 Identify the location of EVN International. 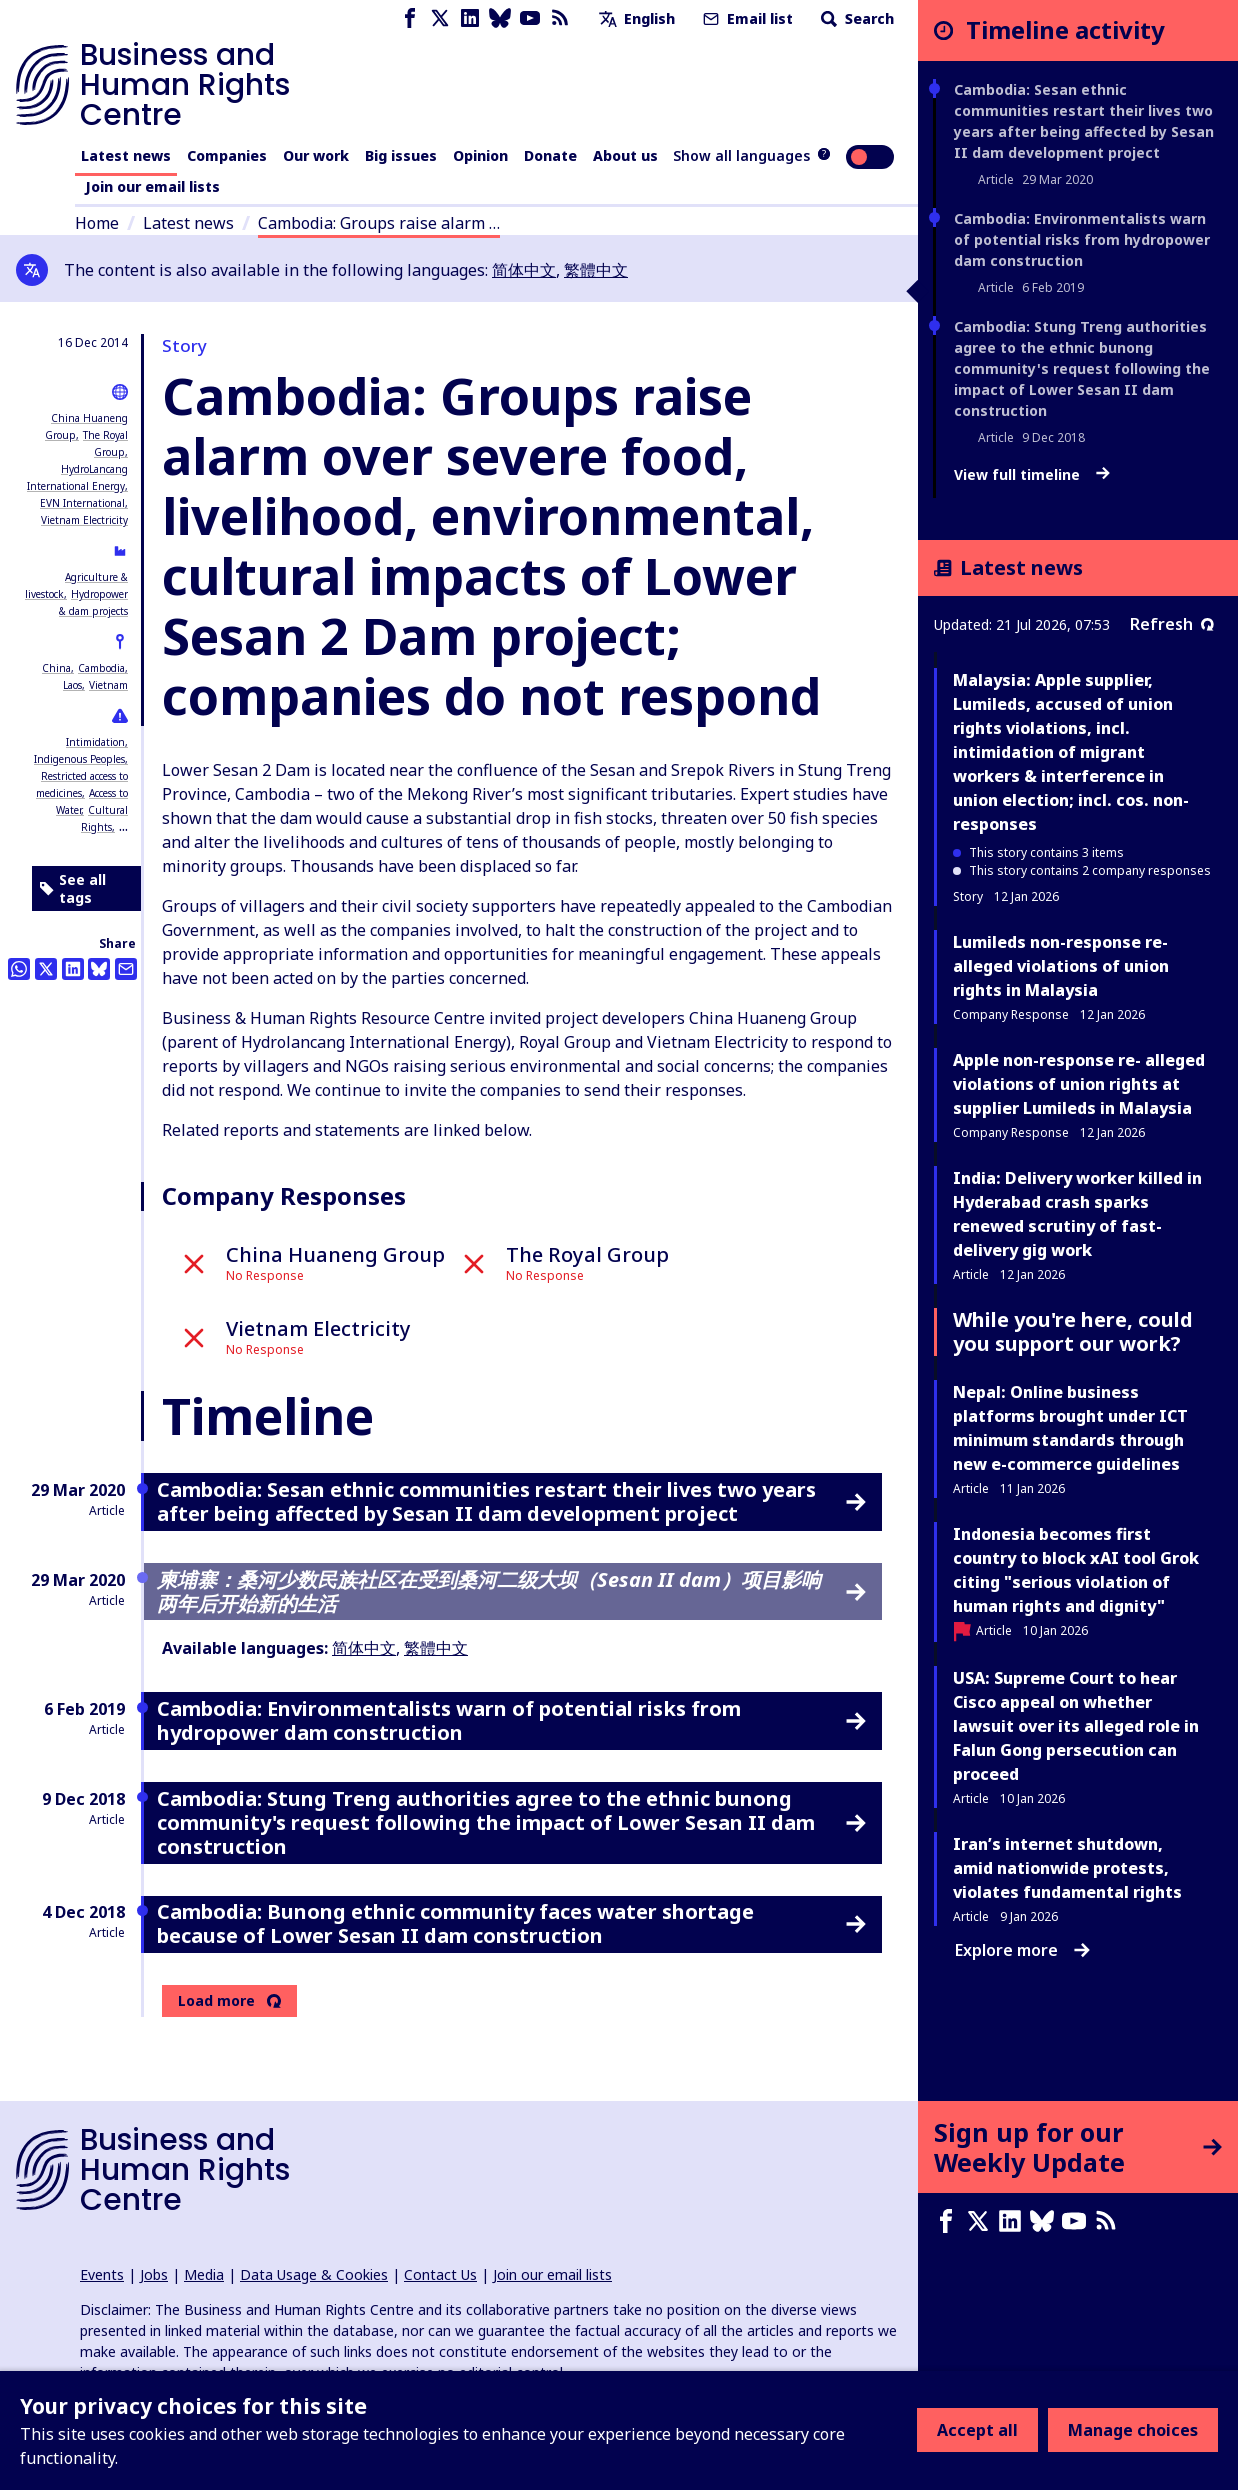
(82, 503).